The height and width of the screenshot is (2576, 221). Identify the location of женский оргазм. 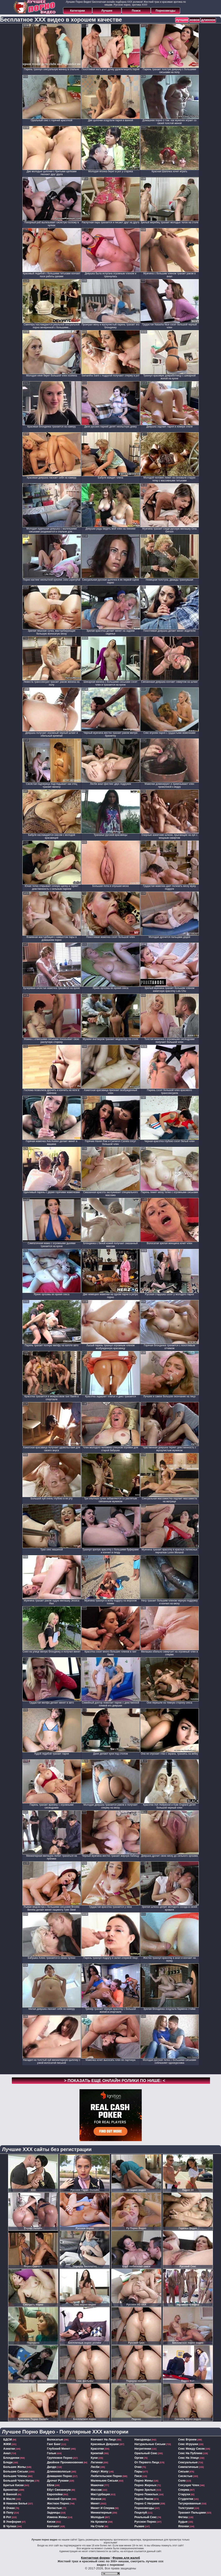
(59, 2498).